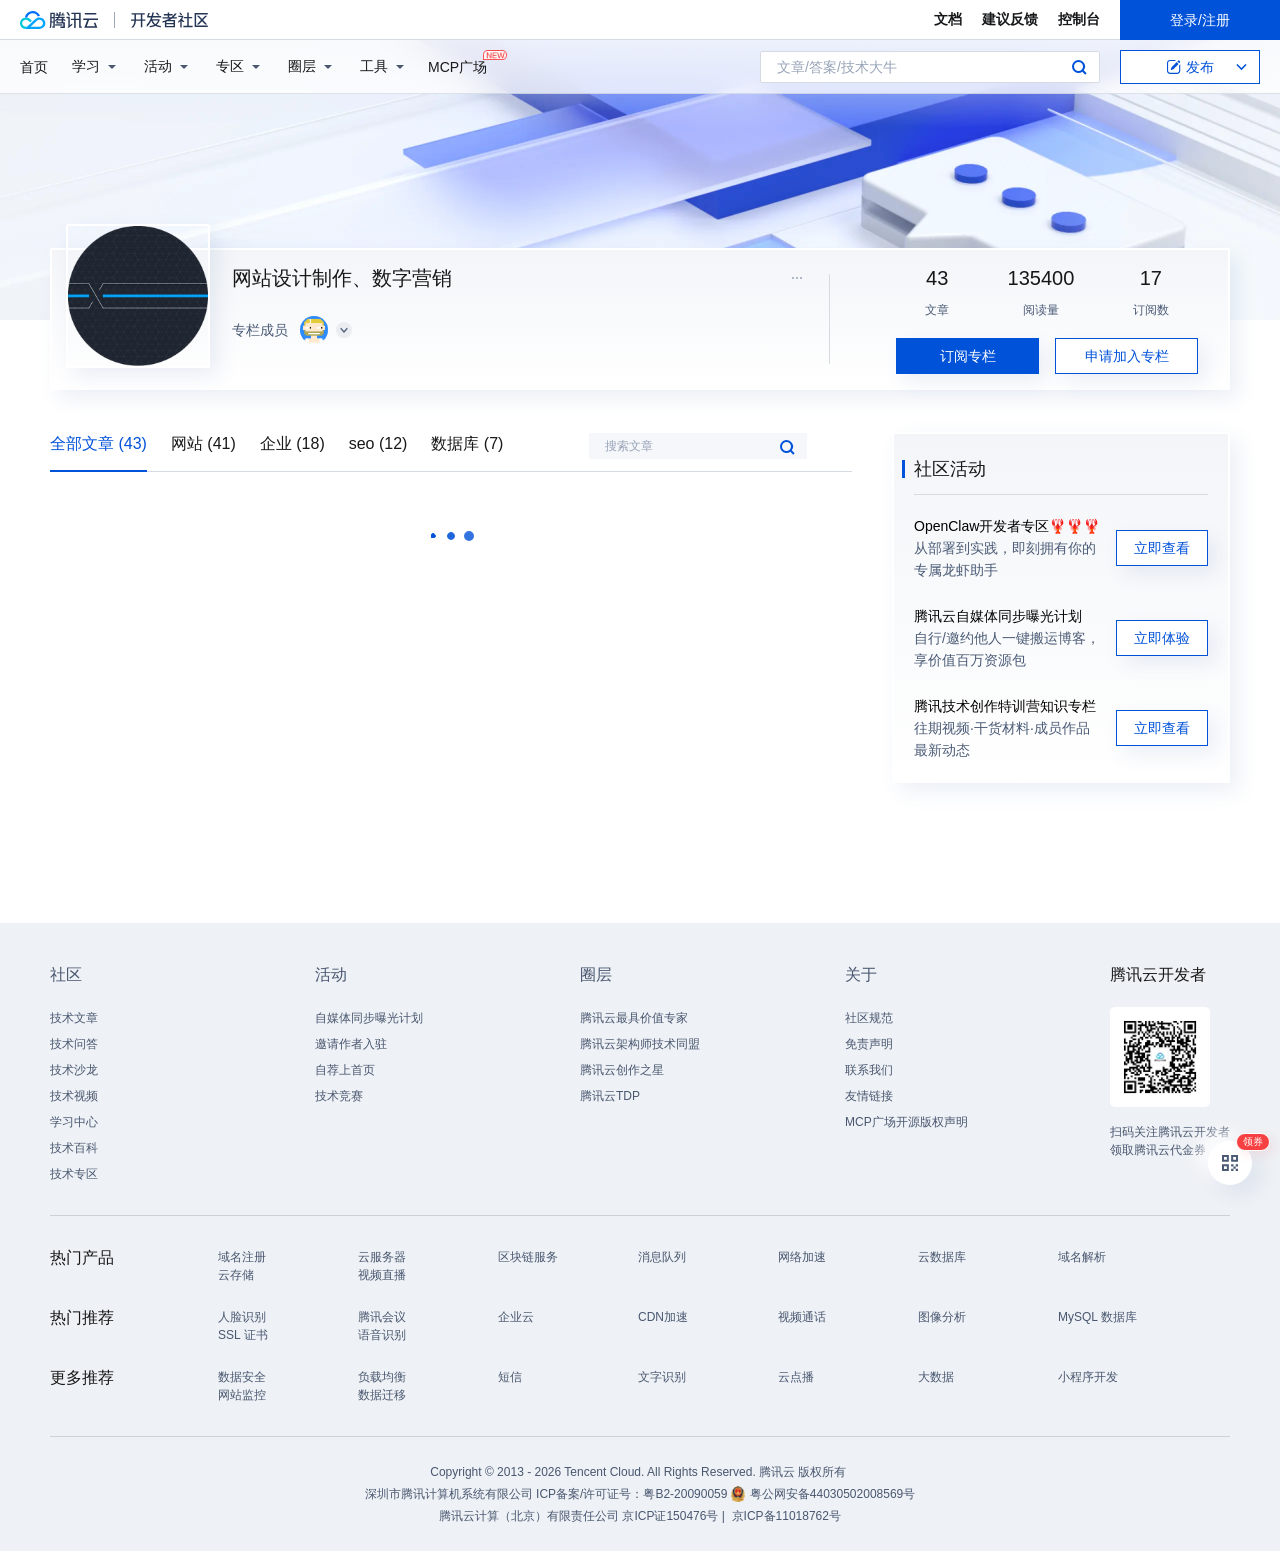 Image resolution: width=1280 pixels, height=1551 pixels. I want to click on 学习中心, so click(74, 1122).